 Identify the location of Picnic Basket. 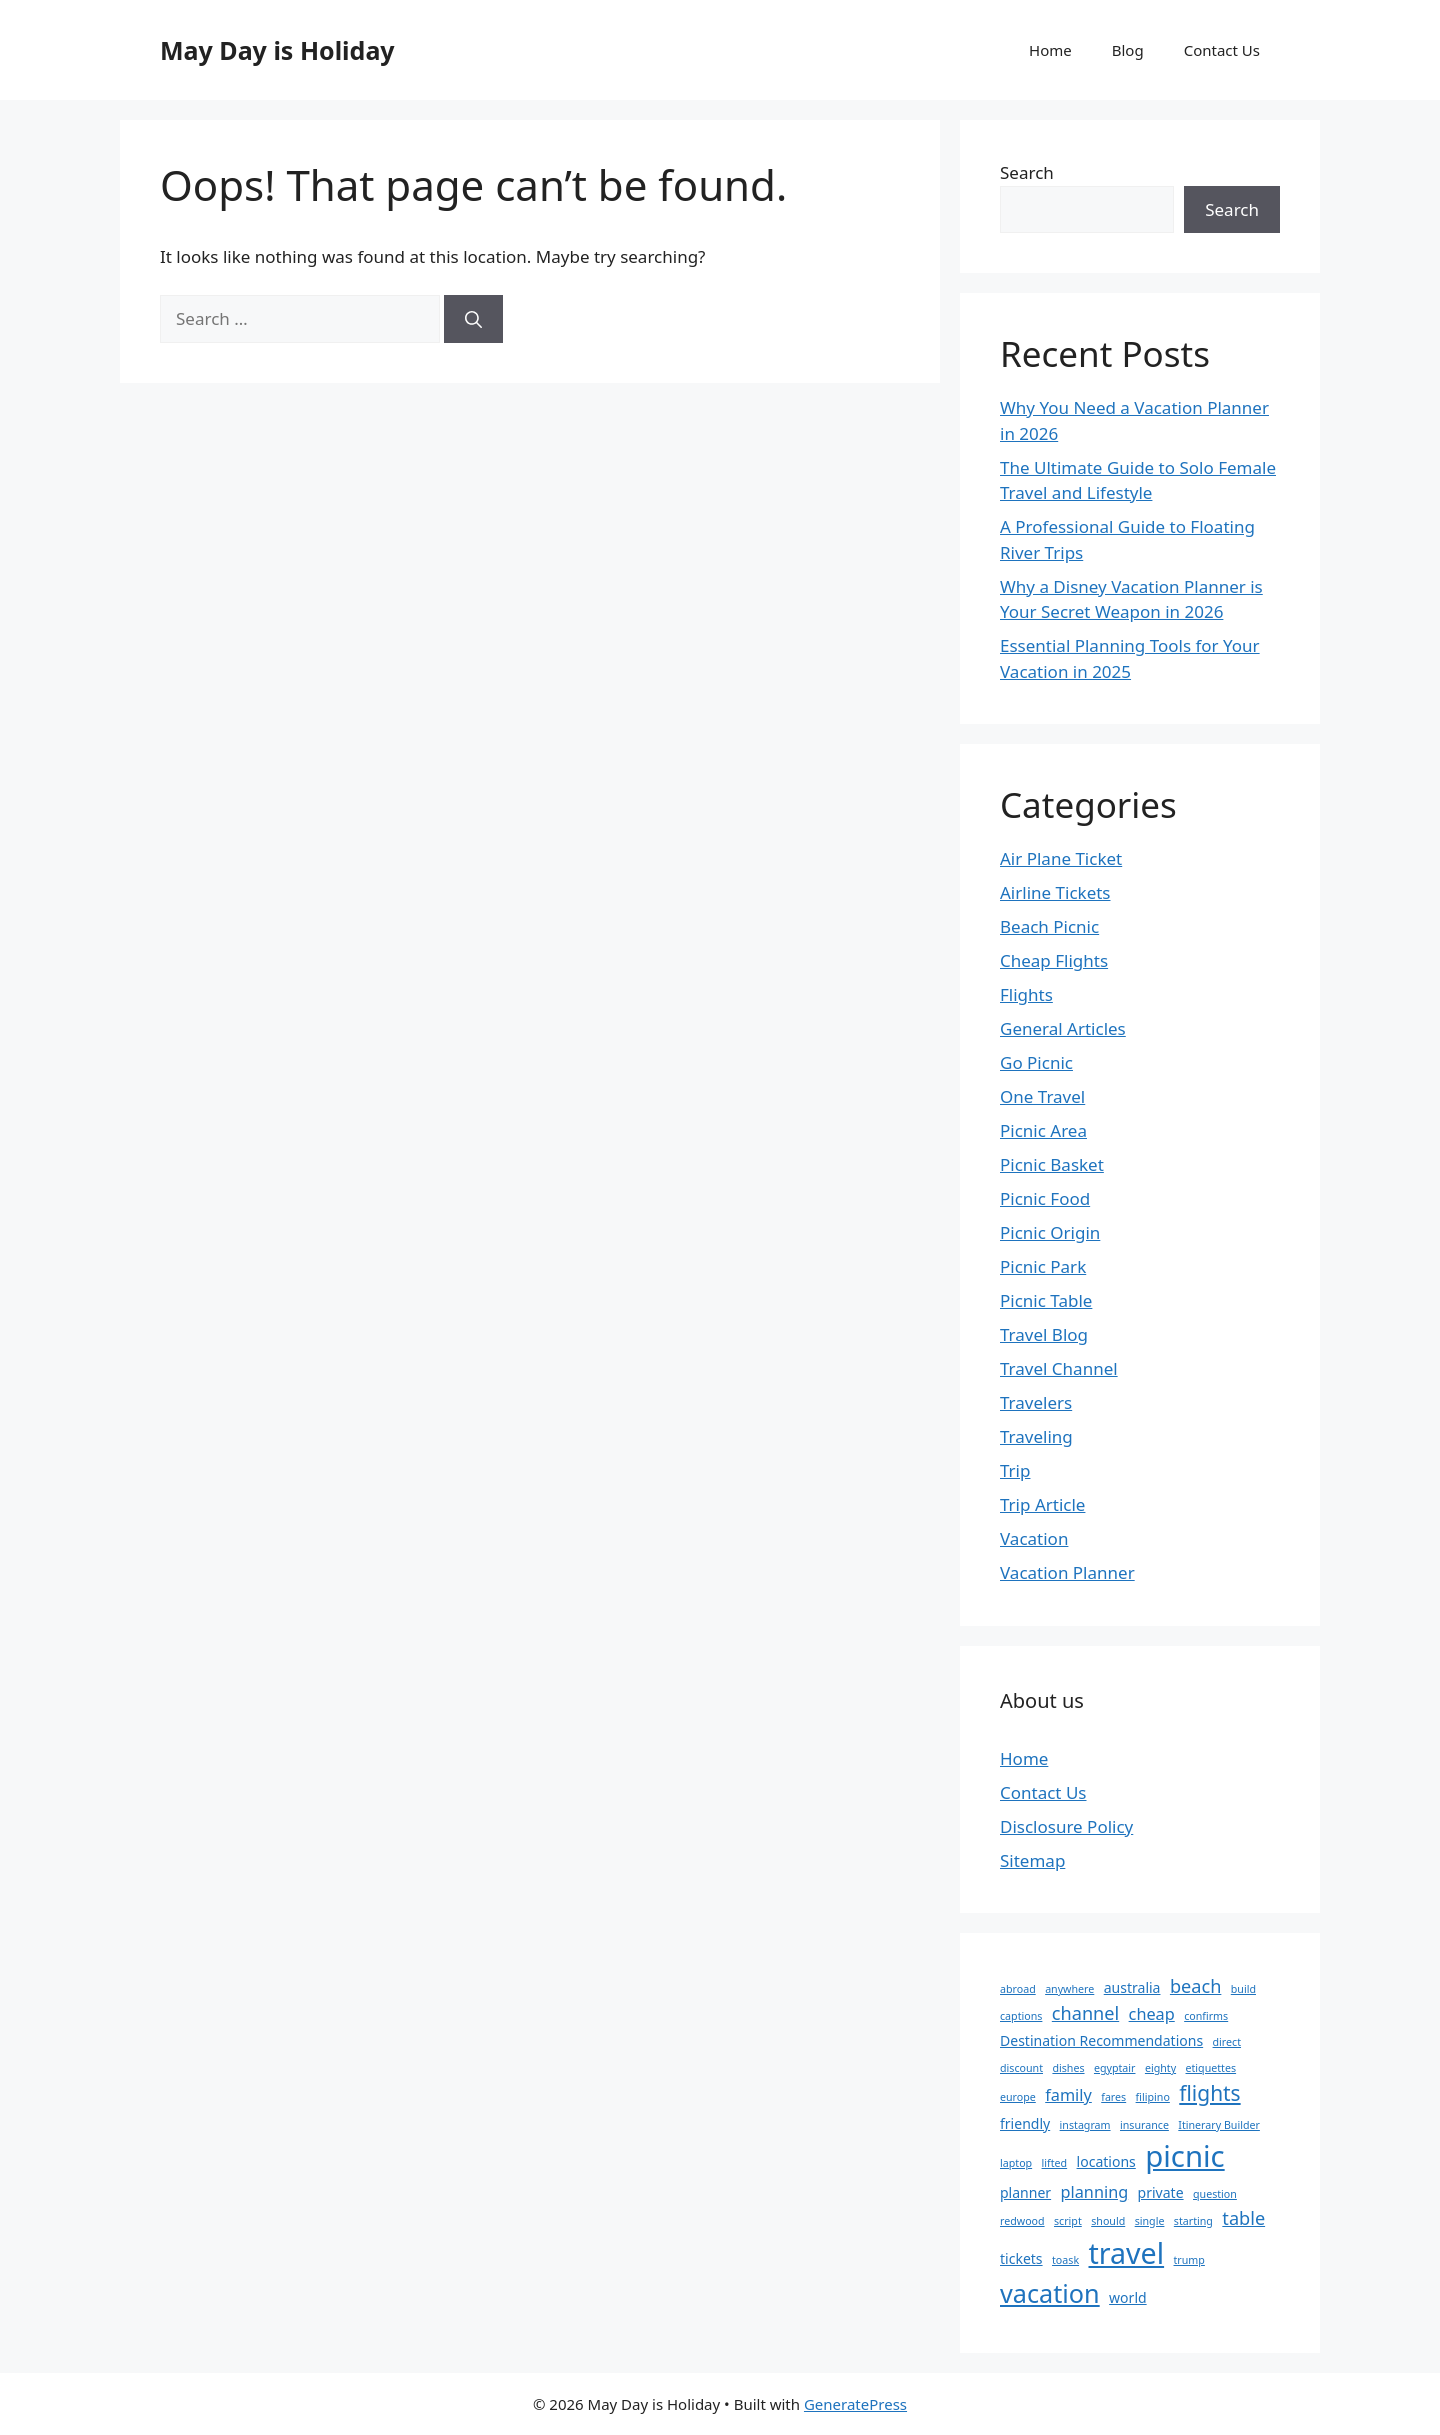
(1052, 1164).